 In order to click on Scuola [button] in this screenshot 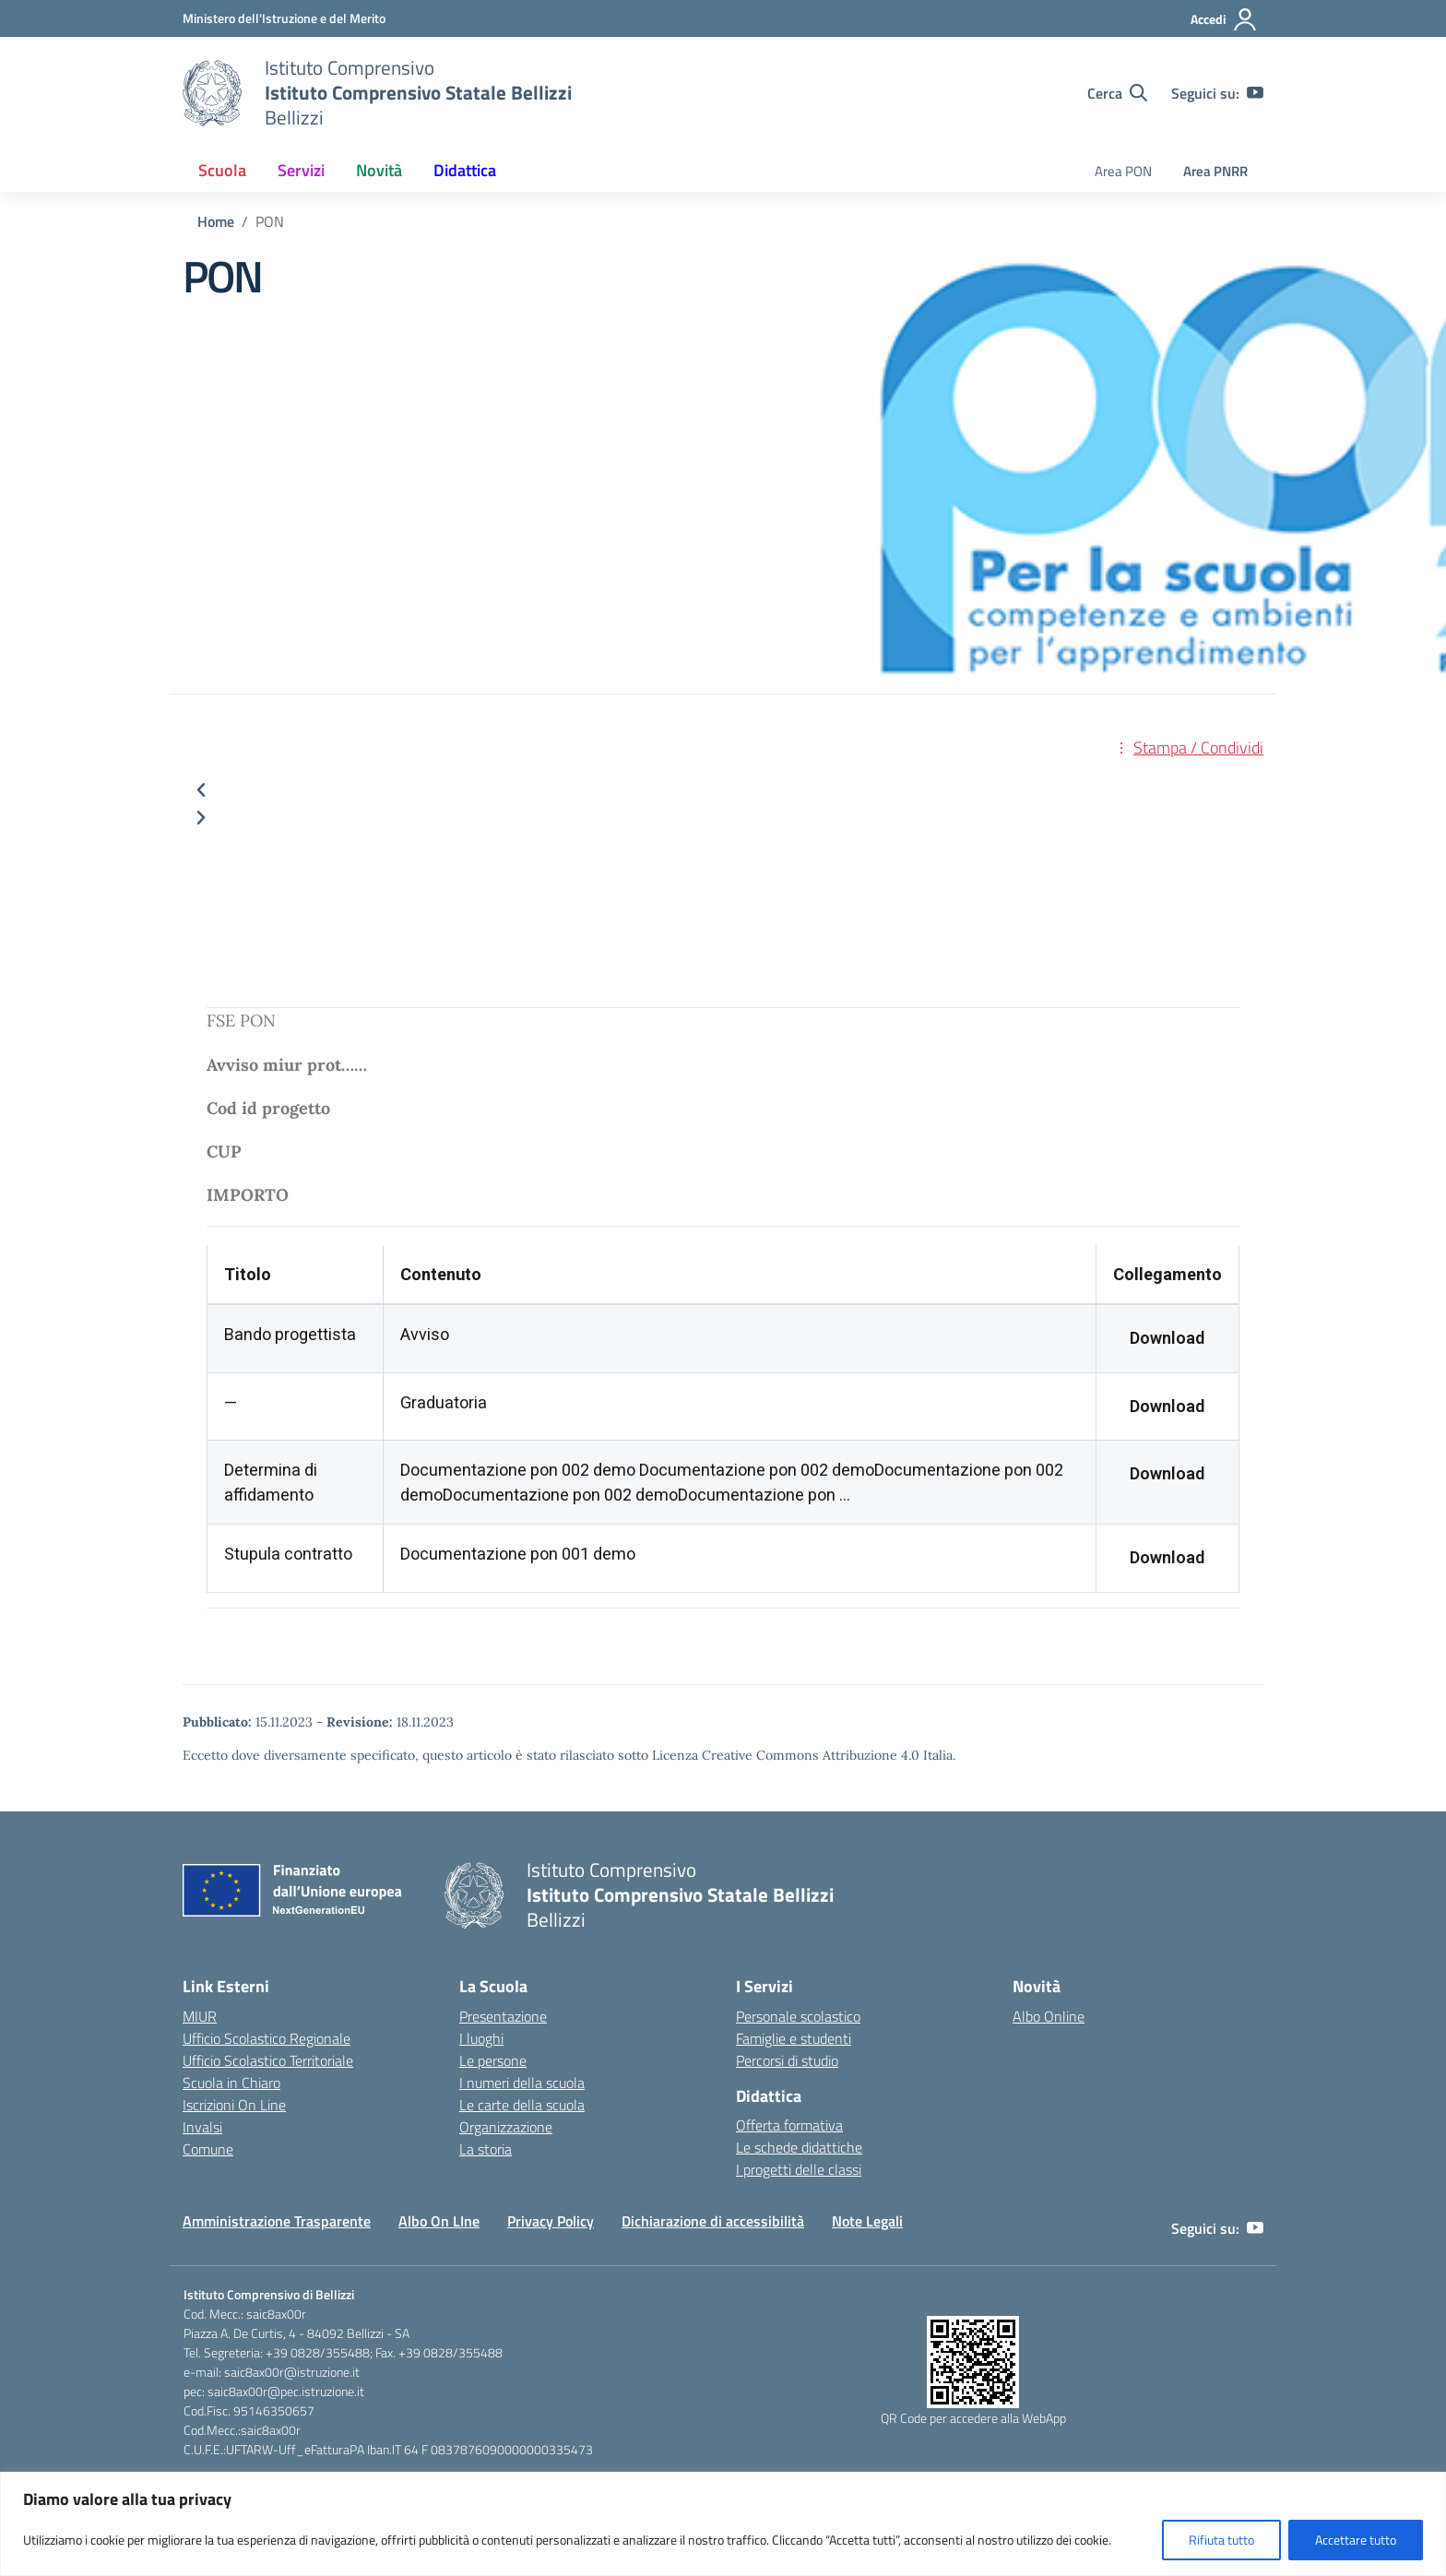, I will do `click(222, 170)`.